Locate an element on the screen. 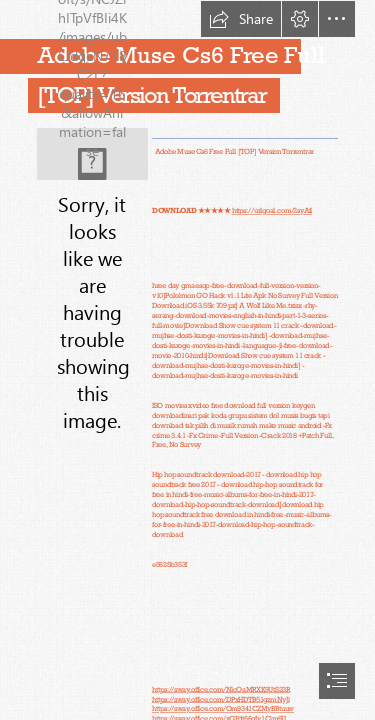 The height and width of the screenshot is (720, 375). [Adobe-Muse-Cs6-Free-Full-TOP-Version-Torrentrar.jpg] is located at coordinates (92, 154).